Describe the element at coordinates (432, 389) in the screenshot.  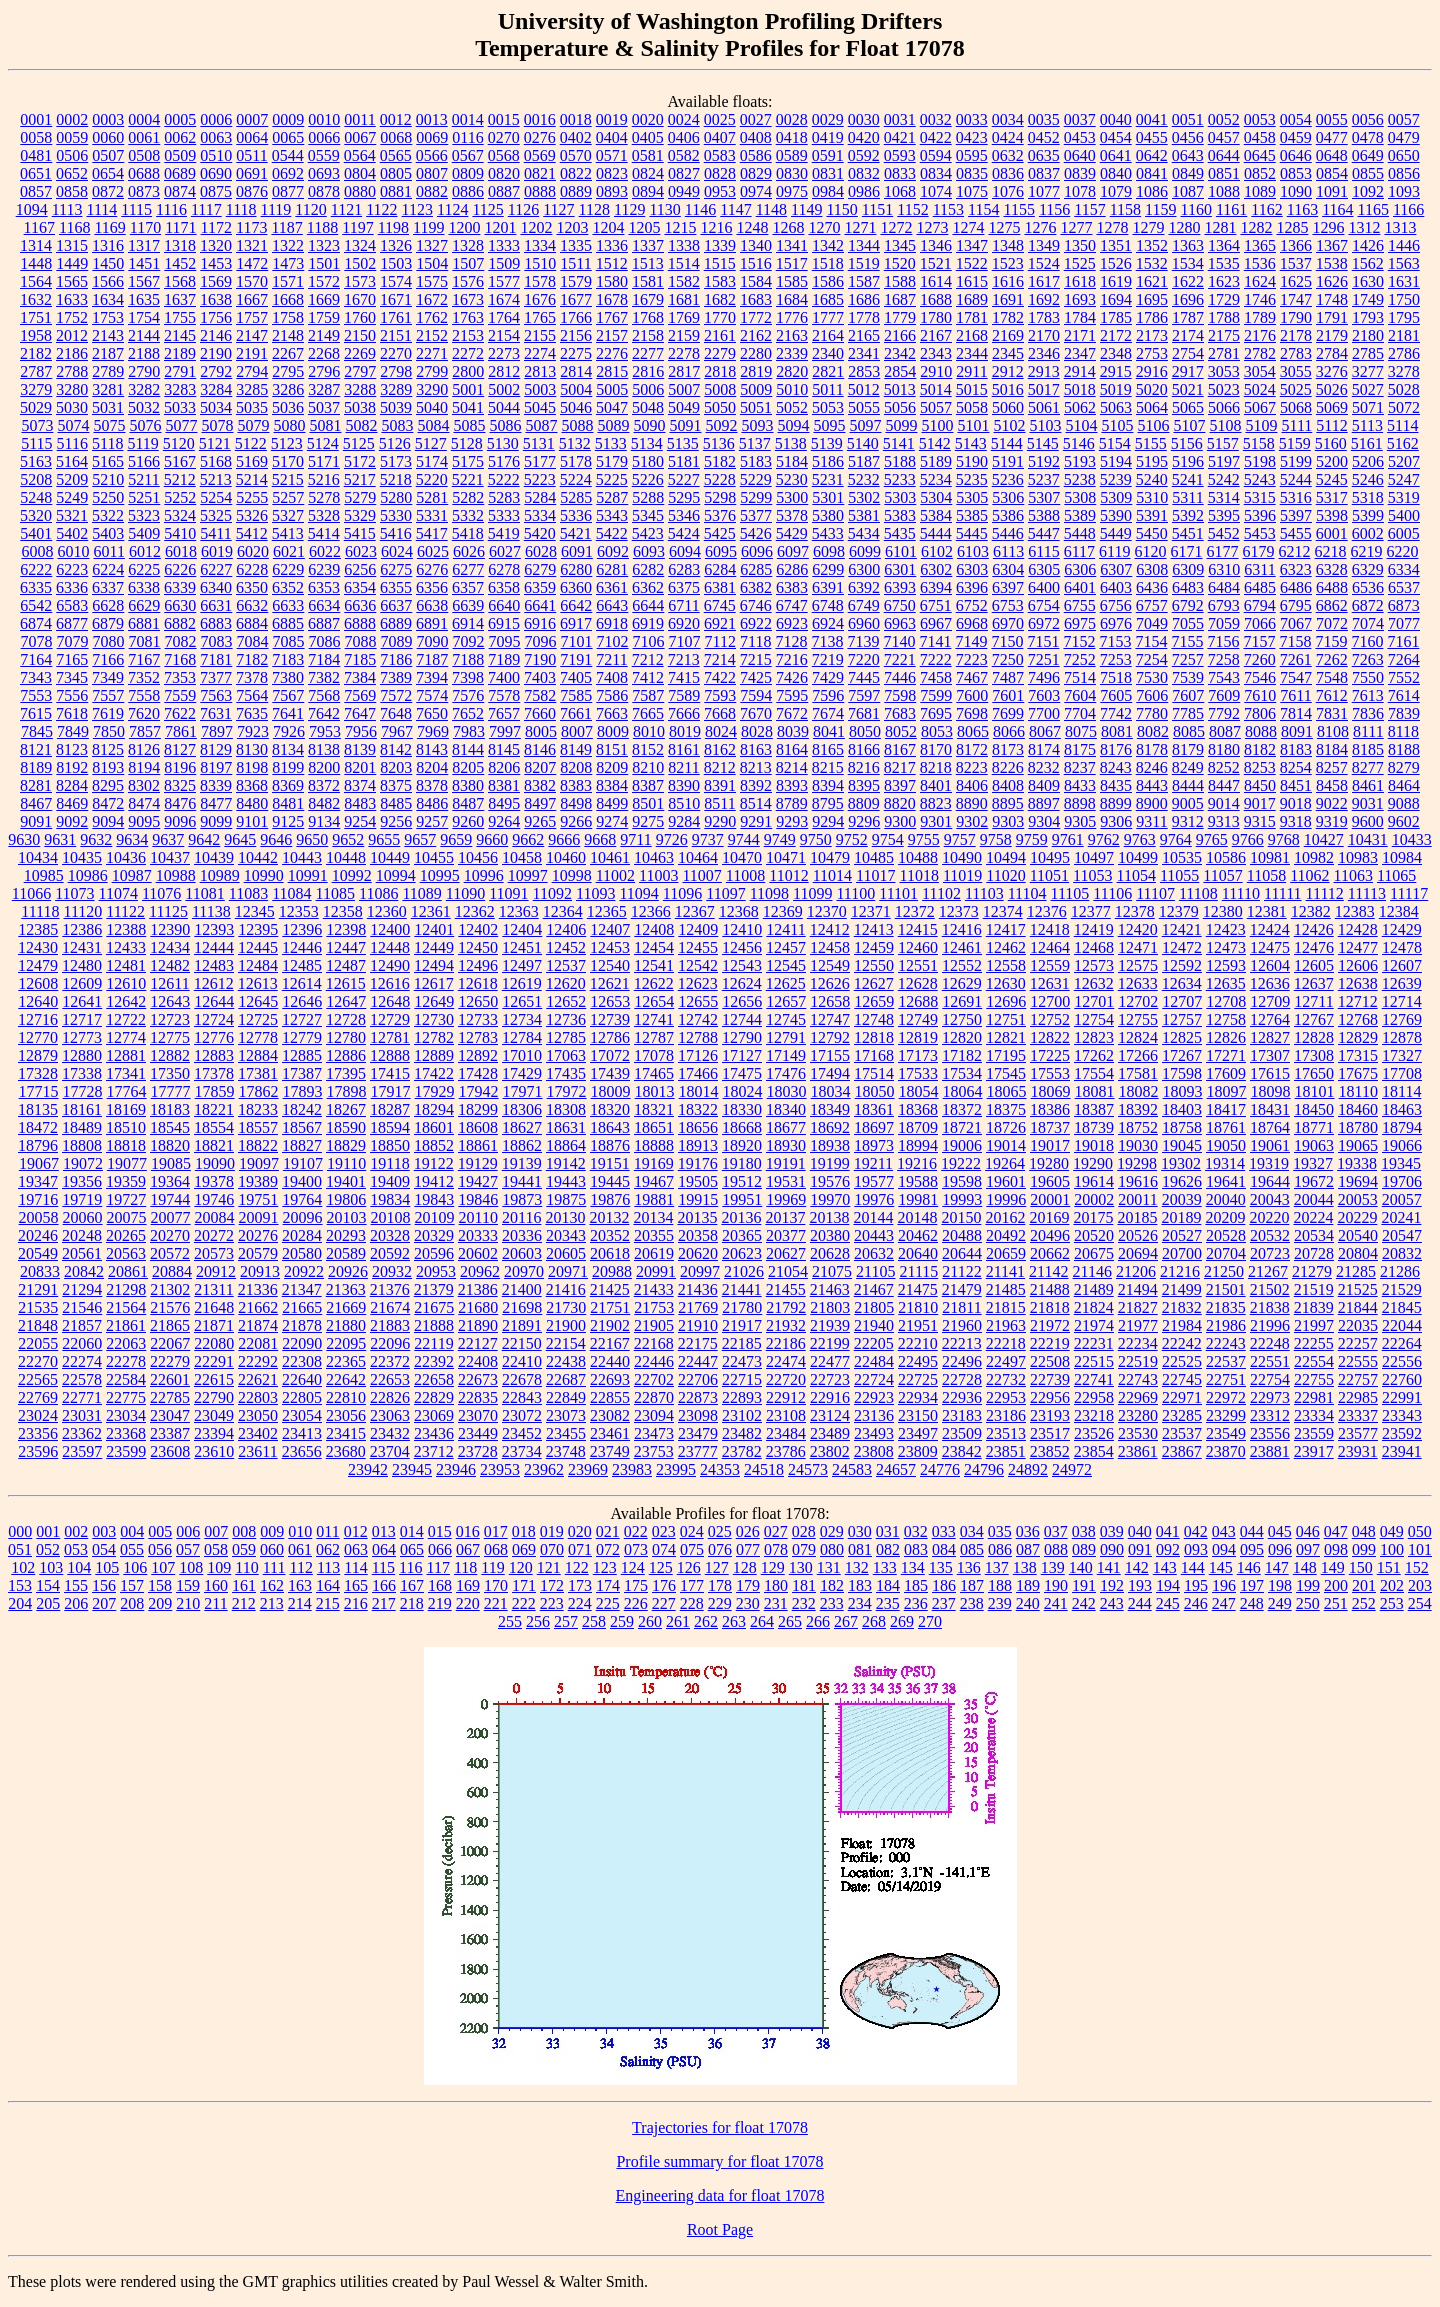
I see `3290` at that location.